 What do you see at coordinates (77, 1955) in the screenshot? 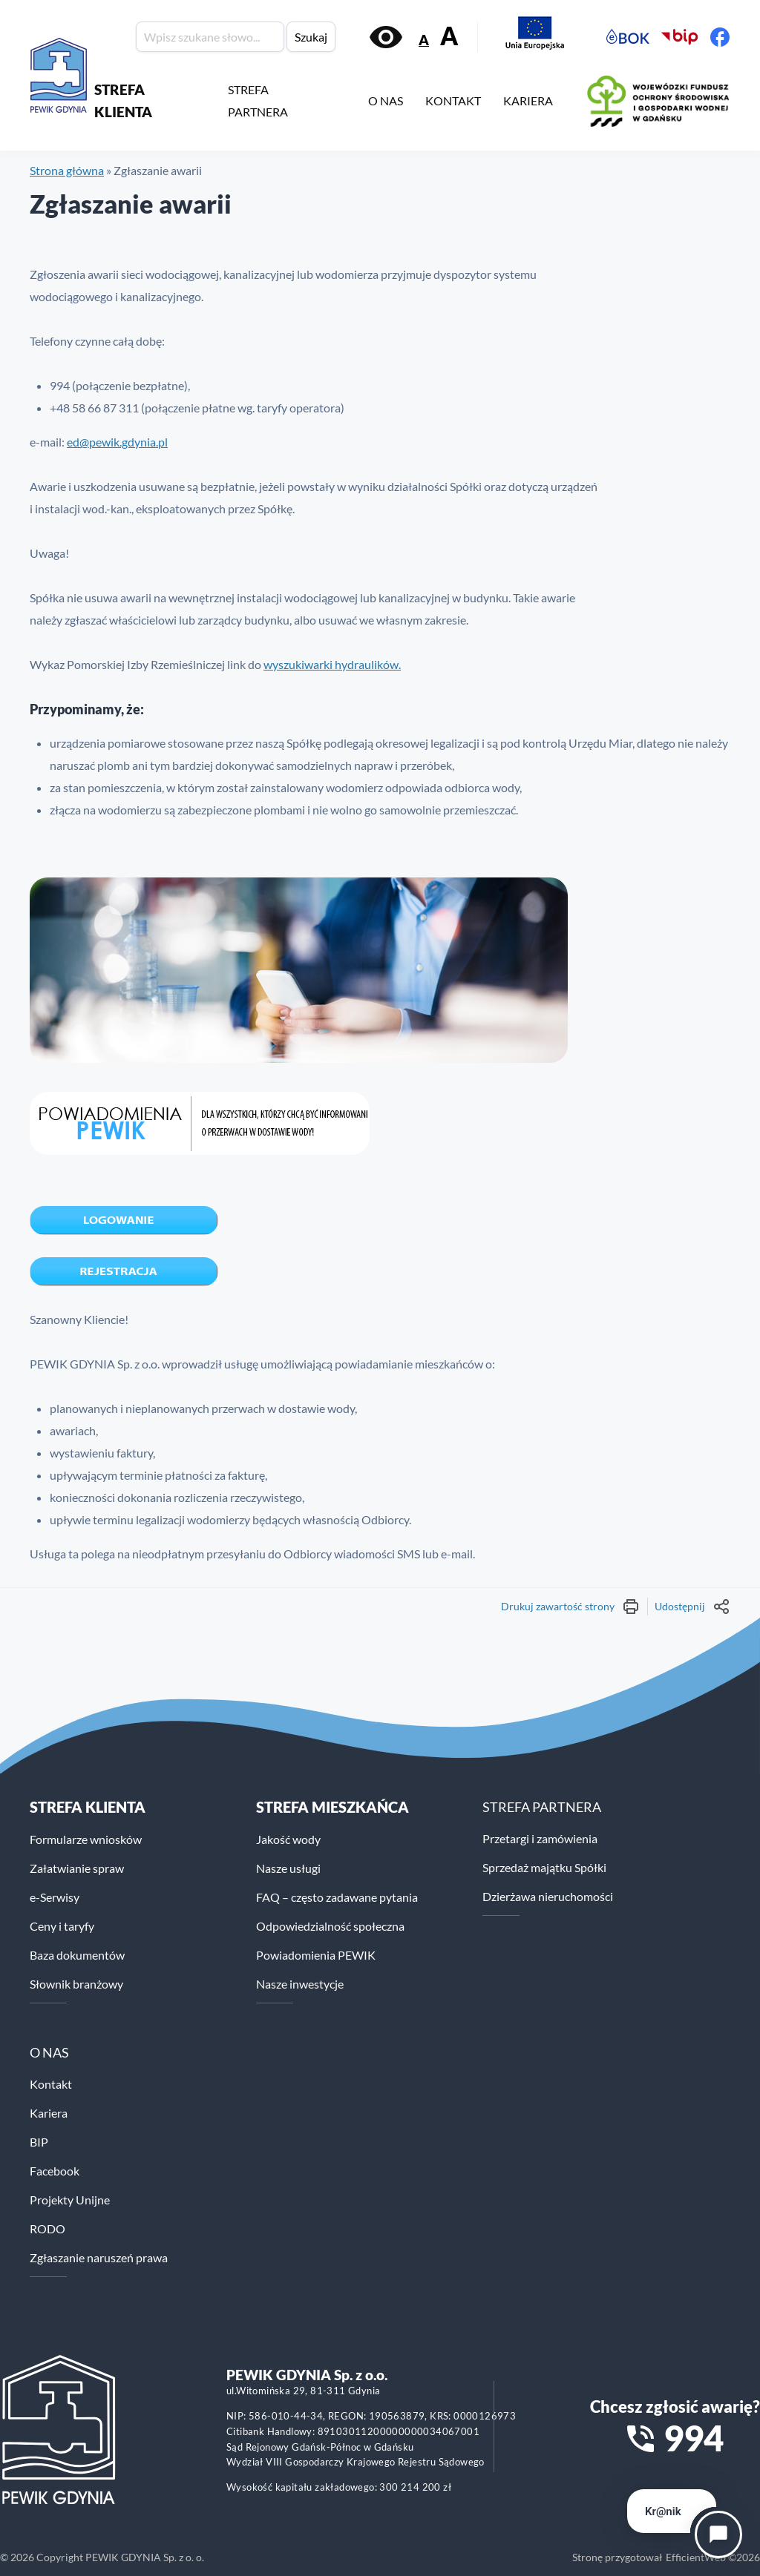
I see `Baza dokumentów` at bounding box center [77, 1955].